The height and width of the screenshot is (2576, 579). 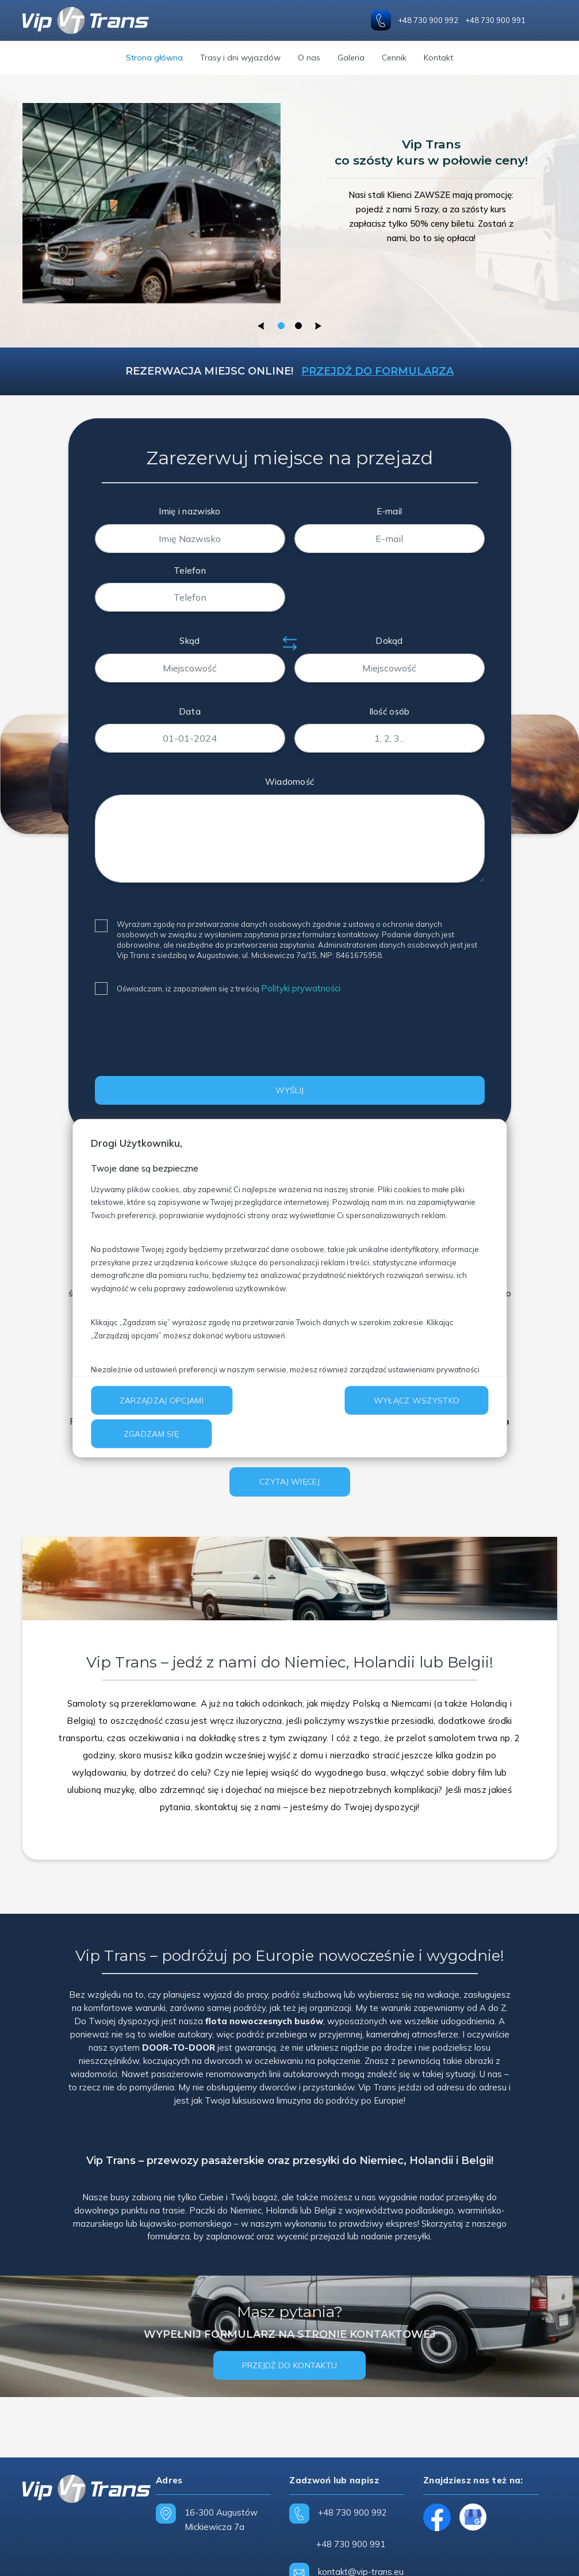 What do you see at coordinates (377, 371) in the screenshot?
I see `Przejdź do formularza` at bounding box center [377, 371].